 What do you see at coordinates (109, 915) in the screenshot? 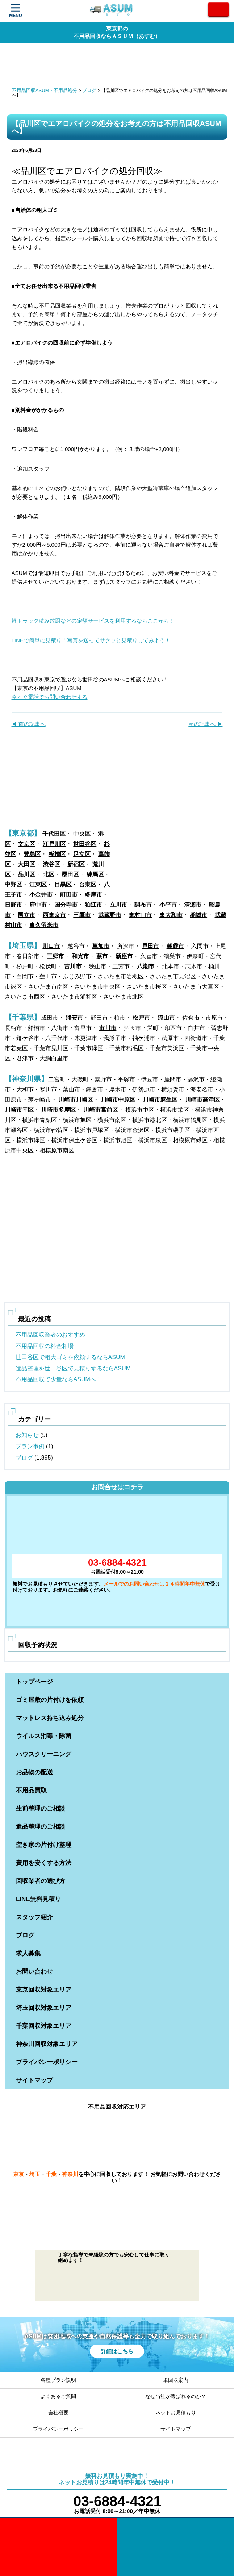
I see `武蔵野市` at bounding box center [109, 915].